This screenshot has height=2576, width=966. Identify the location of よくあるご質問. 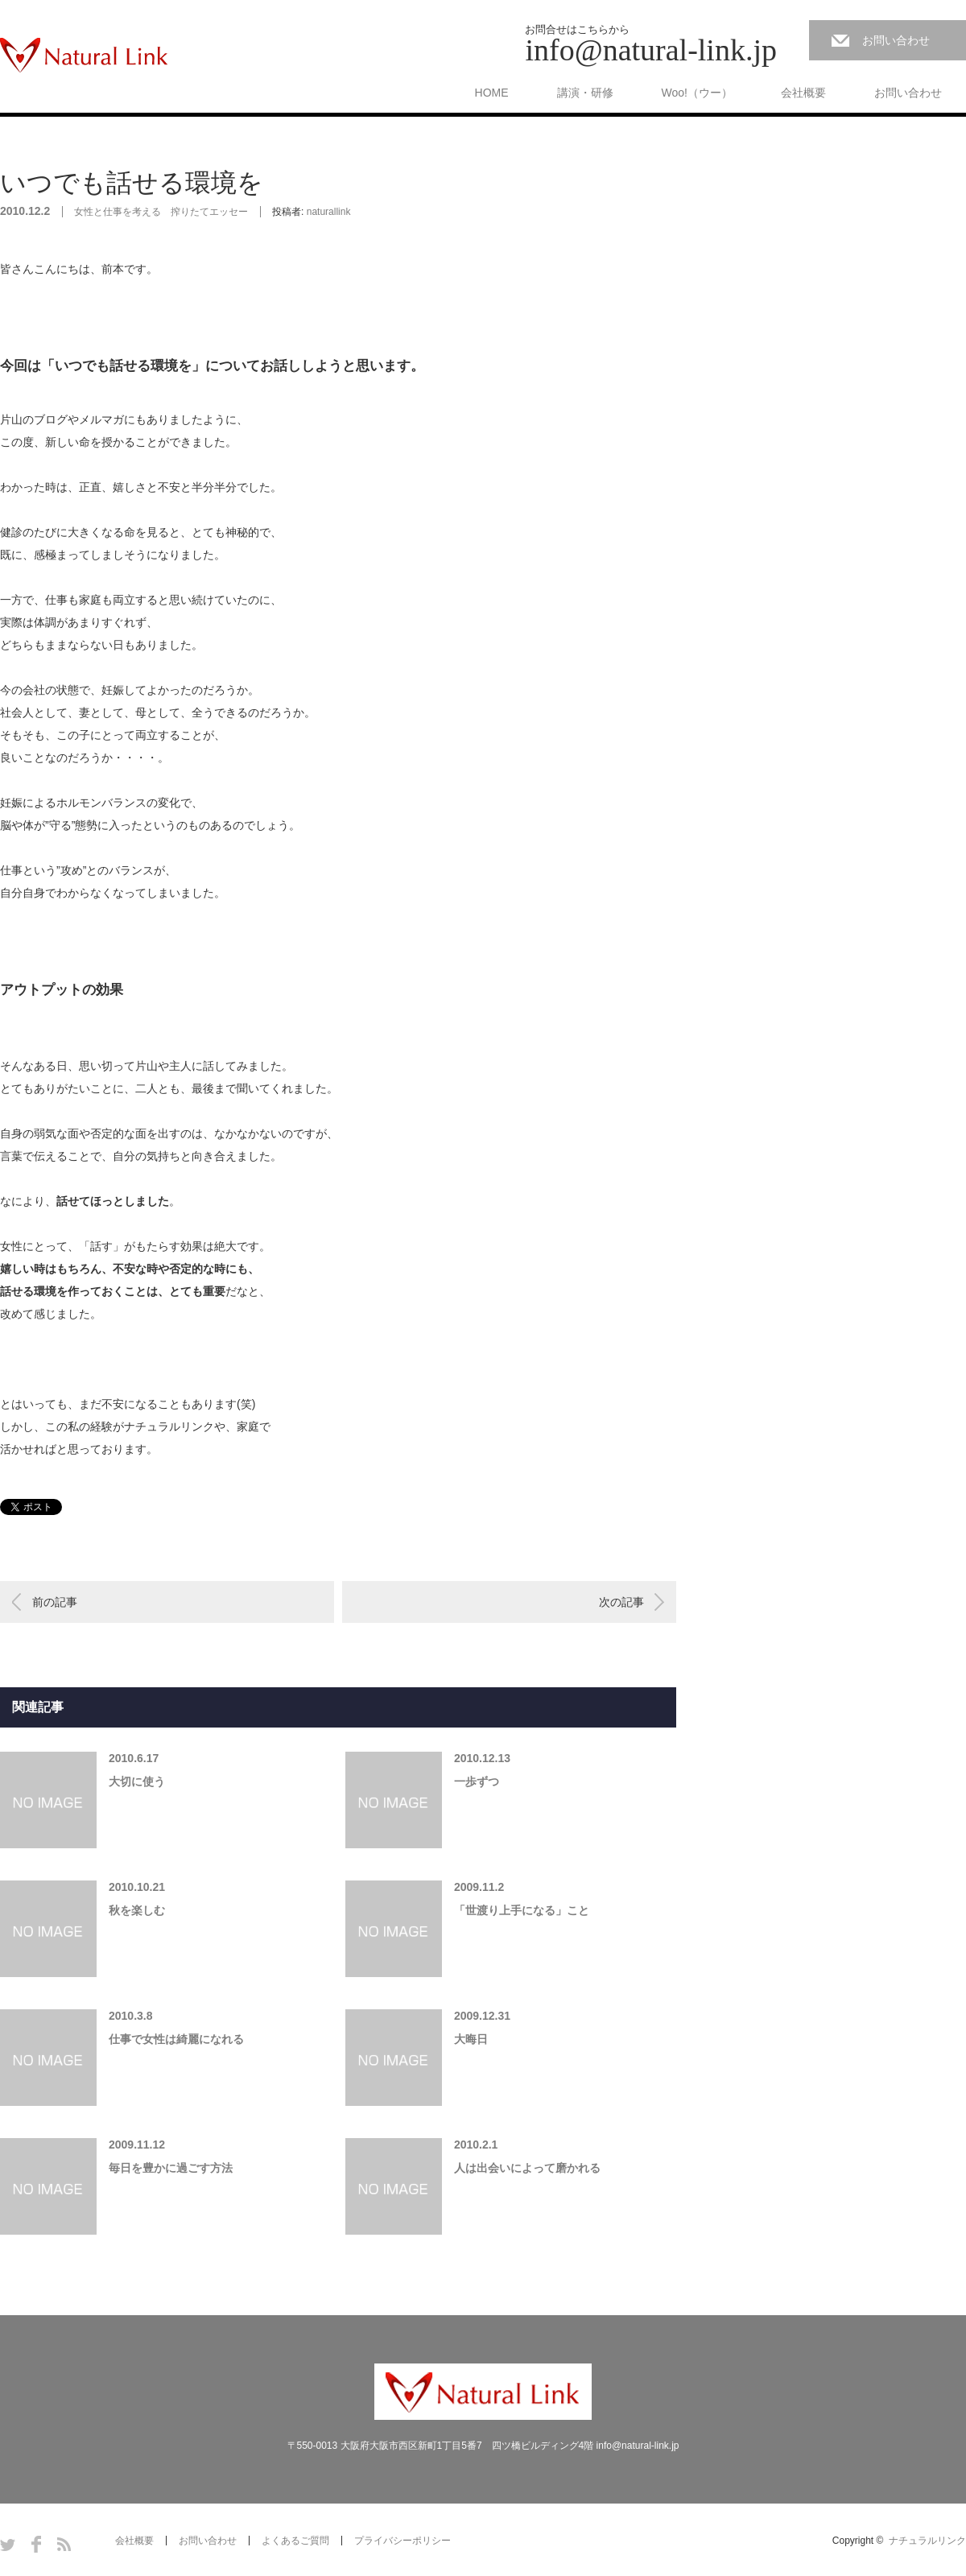
(295, 2540).